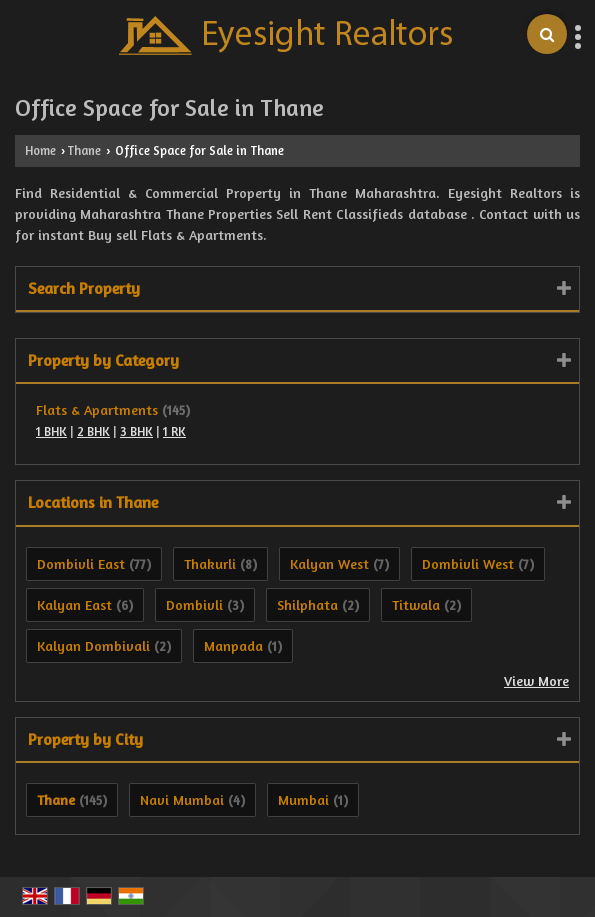 Image resolution: width=595 pixels, height=917 pixels. I want to click on Titwala, so click(416, 604).